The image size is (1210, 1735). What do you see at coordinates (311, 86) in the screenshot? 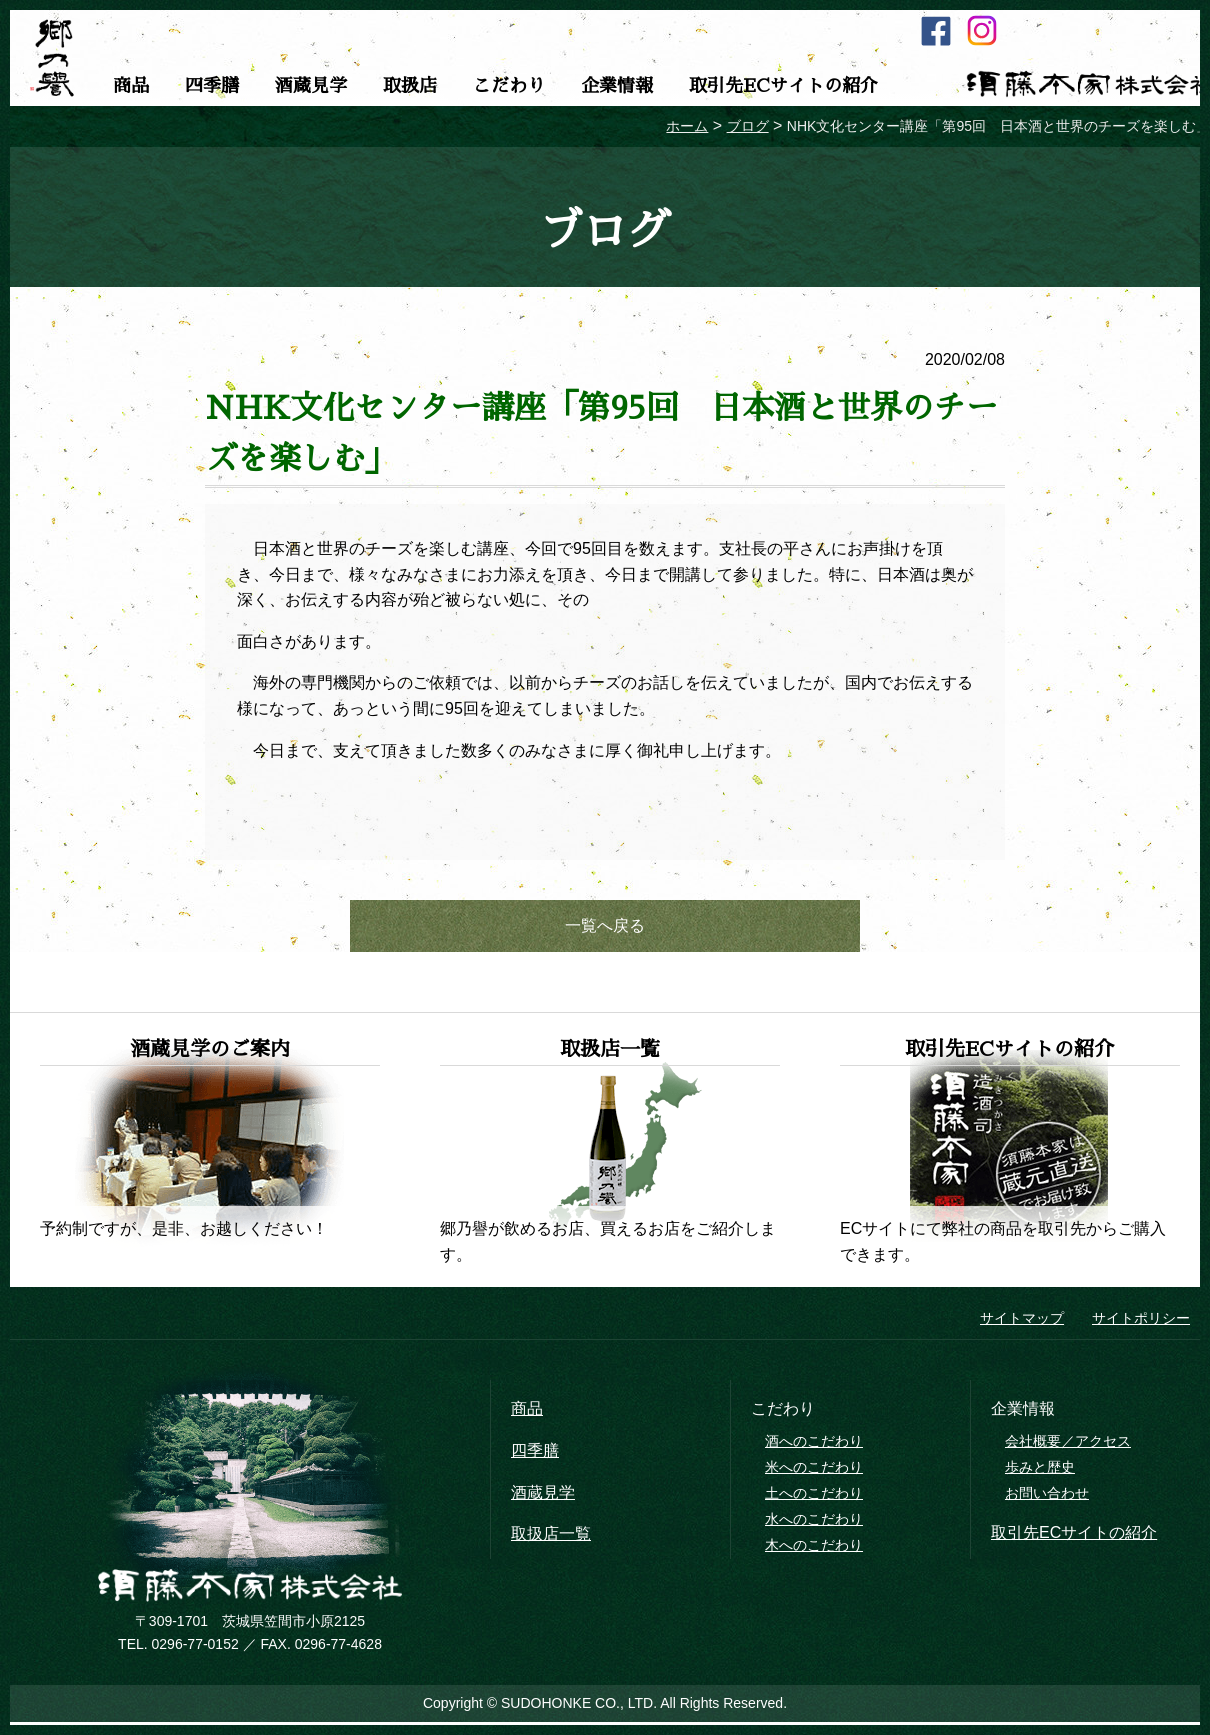
I see `酒蔵見学` at bounding box center [311, 86].